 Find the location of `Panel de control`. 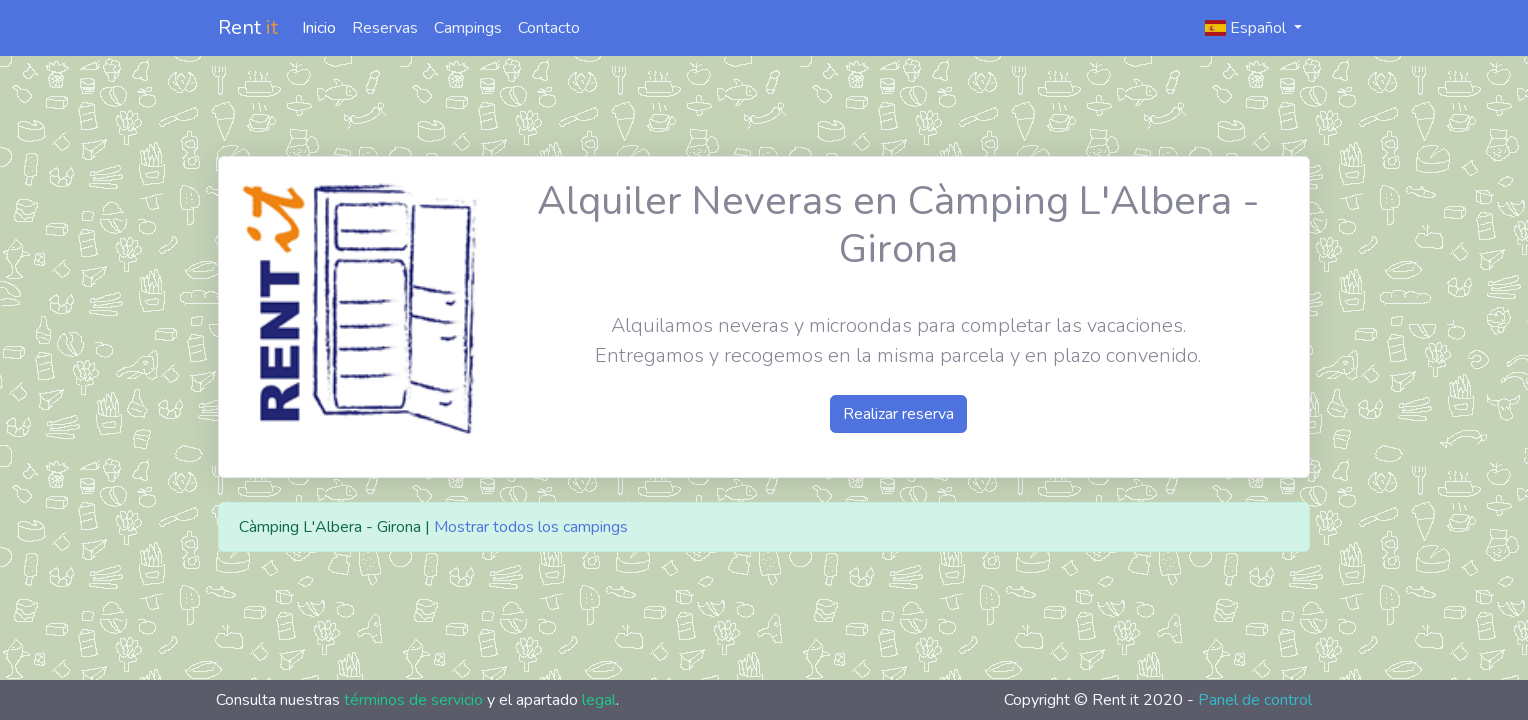

Panel de control is located at coordinates (1255, 700).